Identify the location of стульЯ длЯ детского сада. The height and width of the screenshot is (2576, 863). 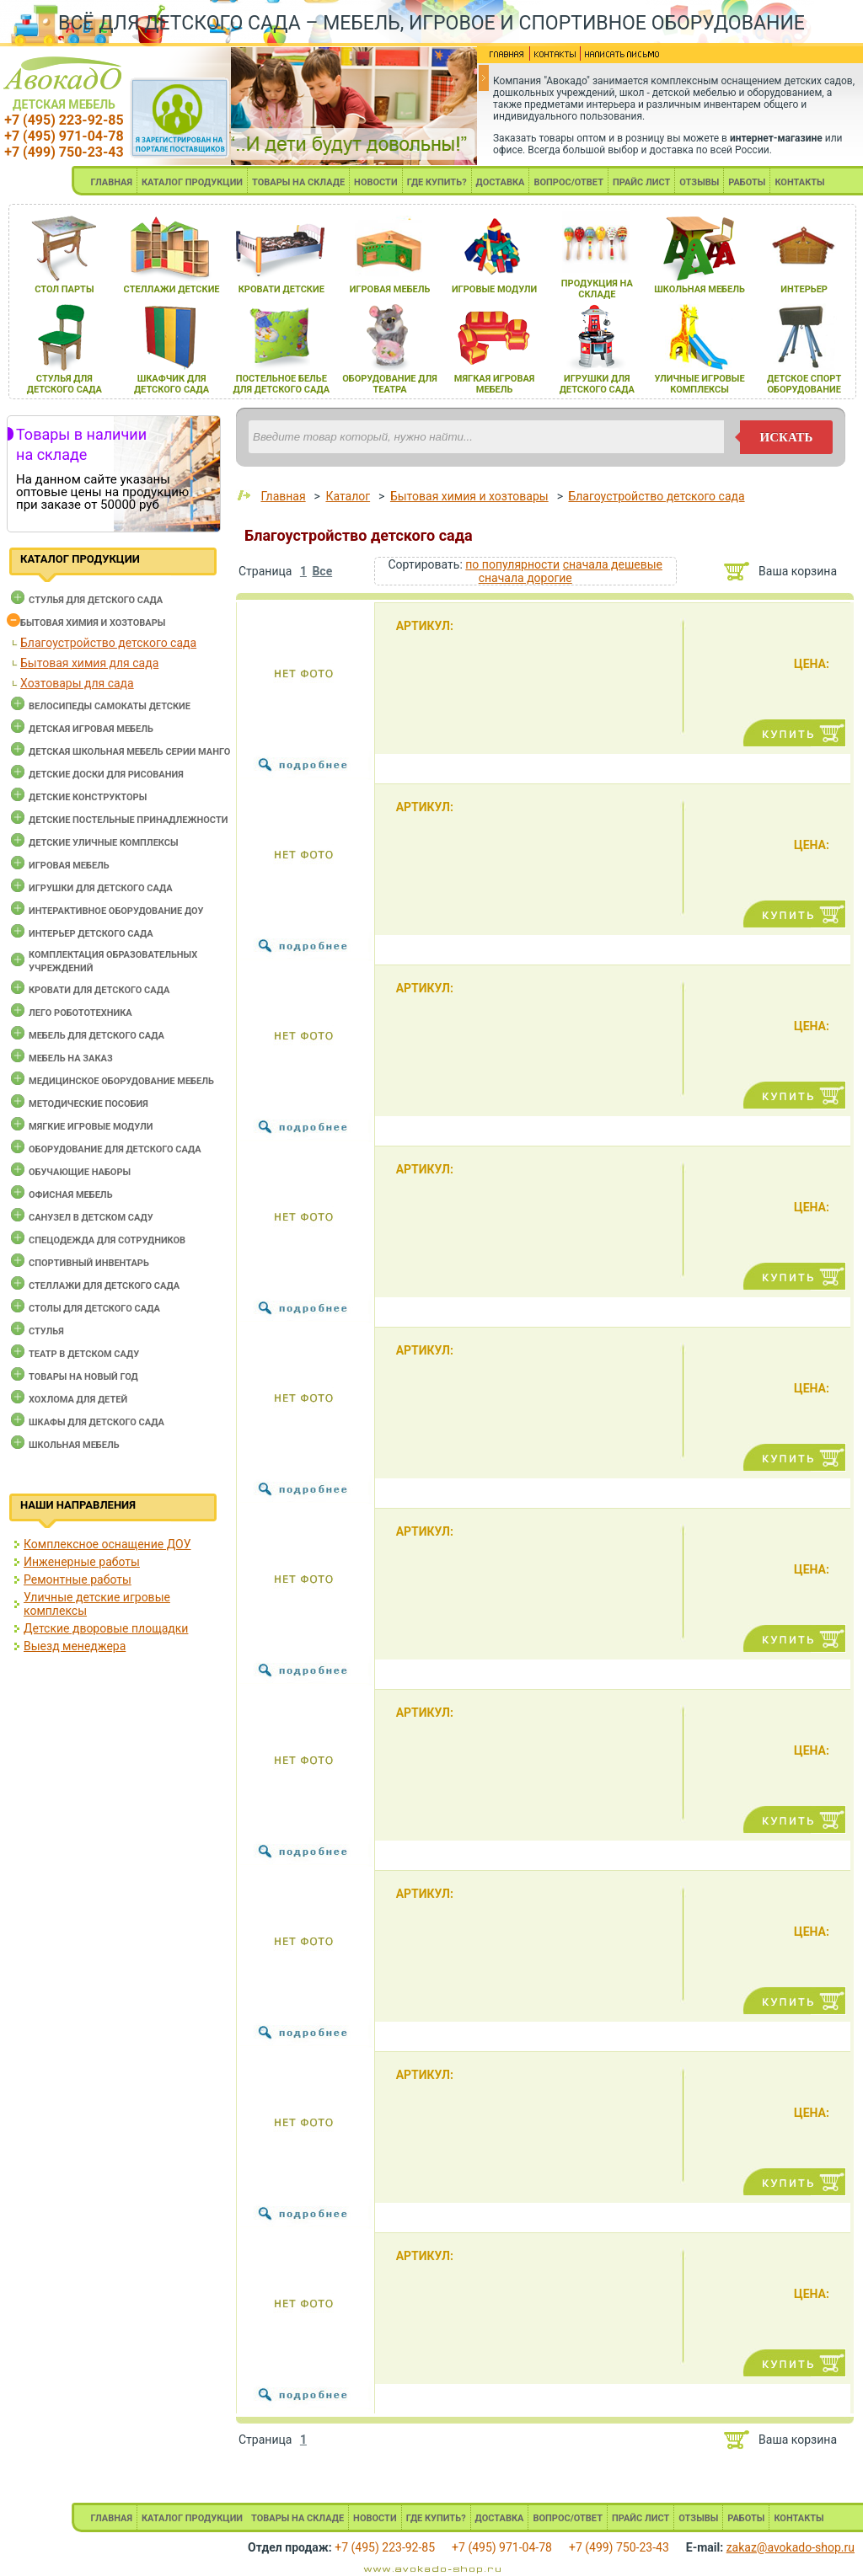
(64, 384).